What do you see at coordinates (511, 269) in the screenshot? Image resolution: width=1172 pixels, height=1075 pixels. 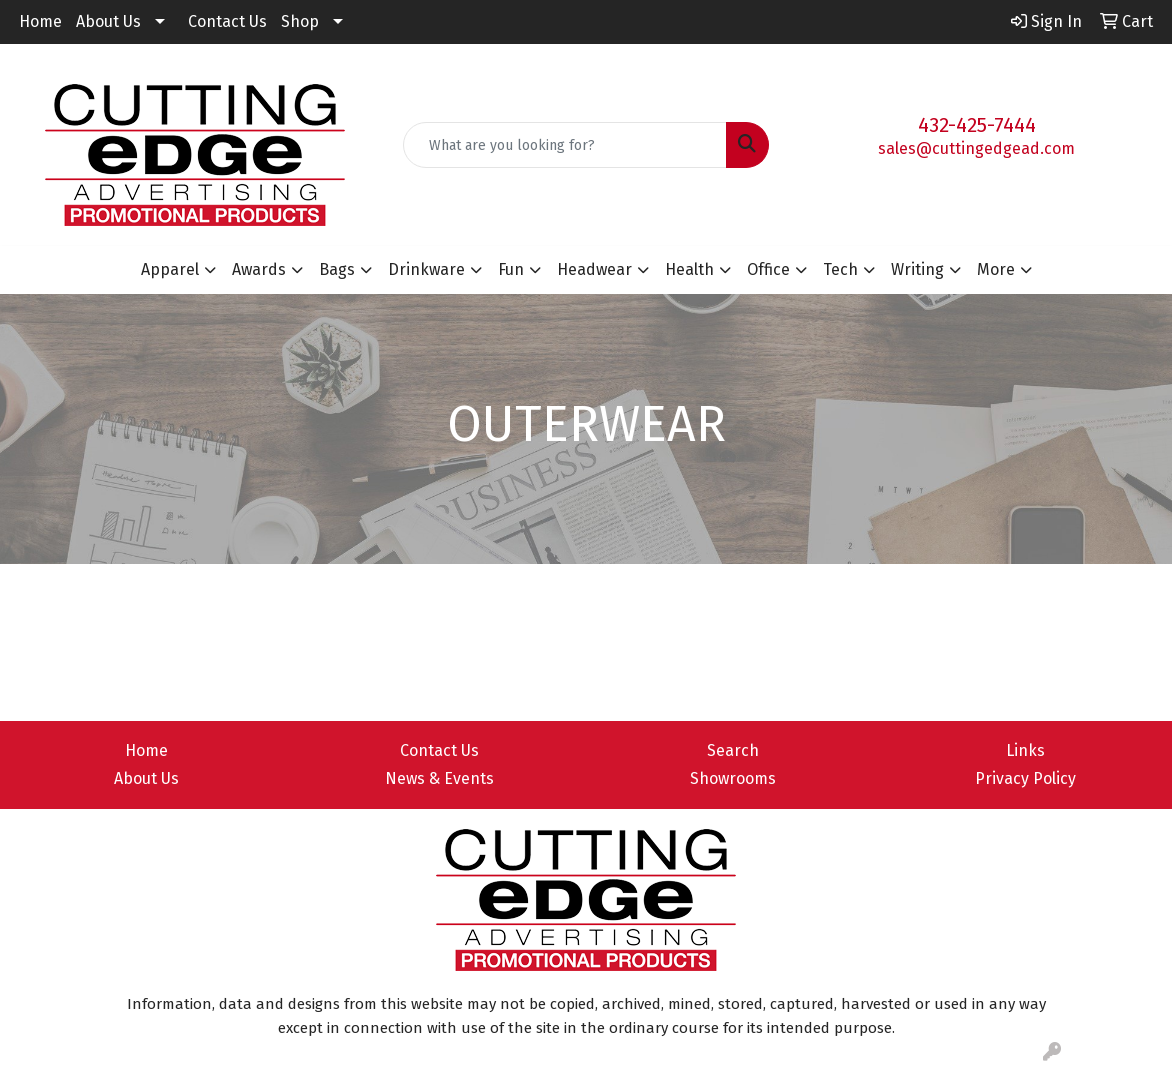 I see `Fun [button]` at bounding box center [511, 269].